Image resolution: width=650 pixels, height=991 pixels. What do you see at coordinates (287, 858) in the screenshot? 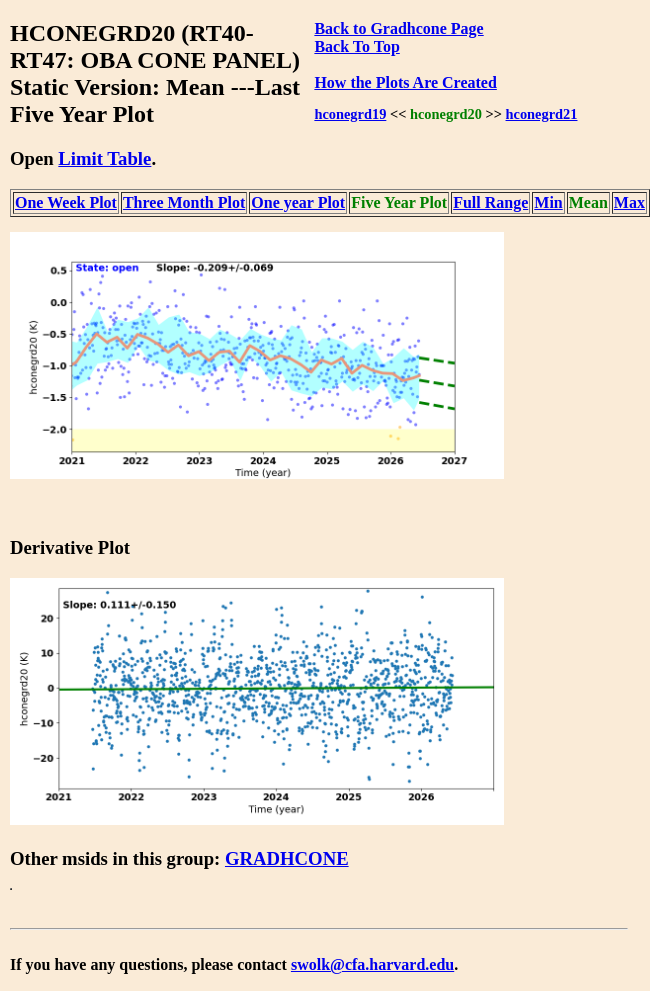
I see `GRADHCONE` at bounding box center [287, 858].